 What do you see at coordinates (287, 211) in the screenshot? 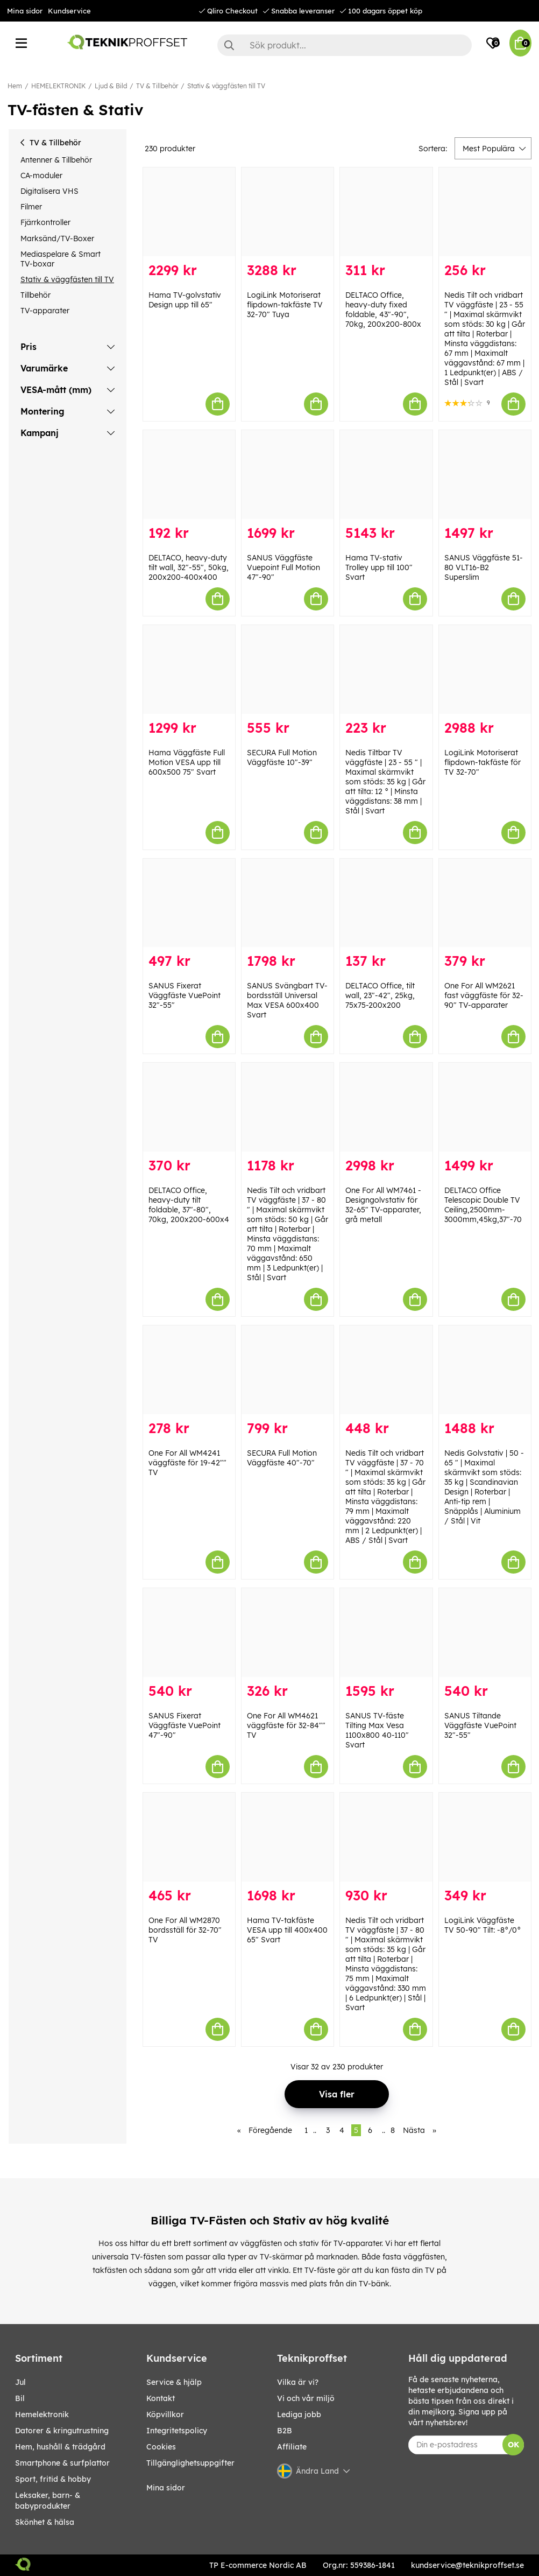
I see `[LogiLink Motoriserat flipdown-takfäste TV 32-70" Tuya]` at bounding box center [287, 211].